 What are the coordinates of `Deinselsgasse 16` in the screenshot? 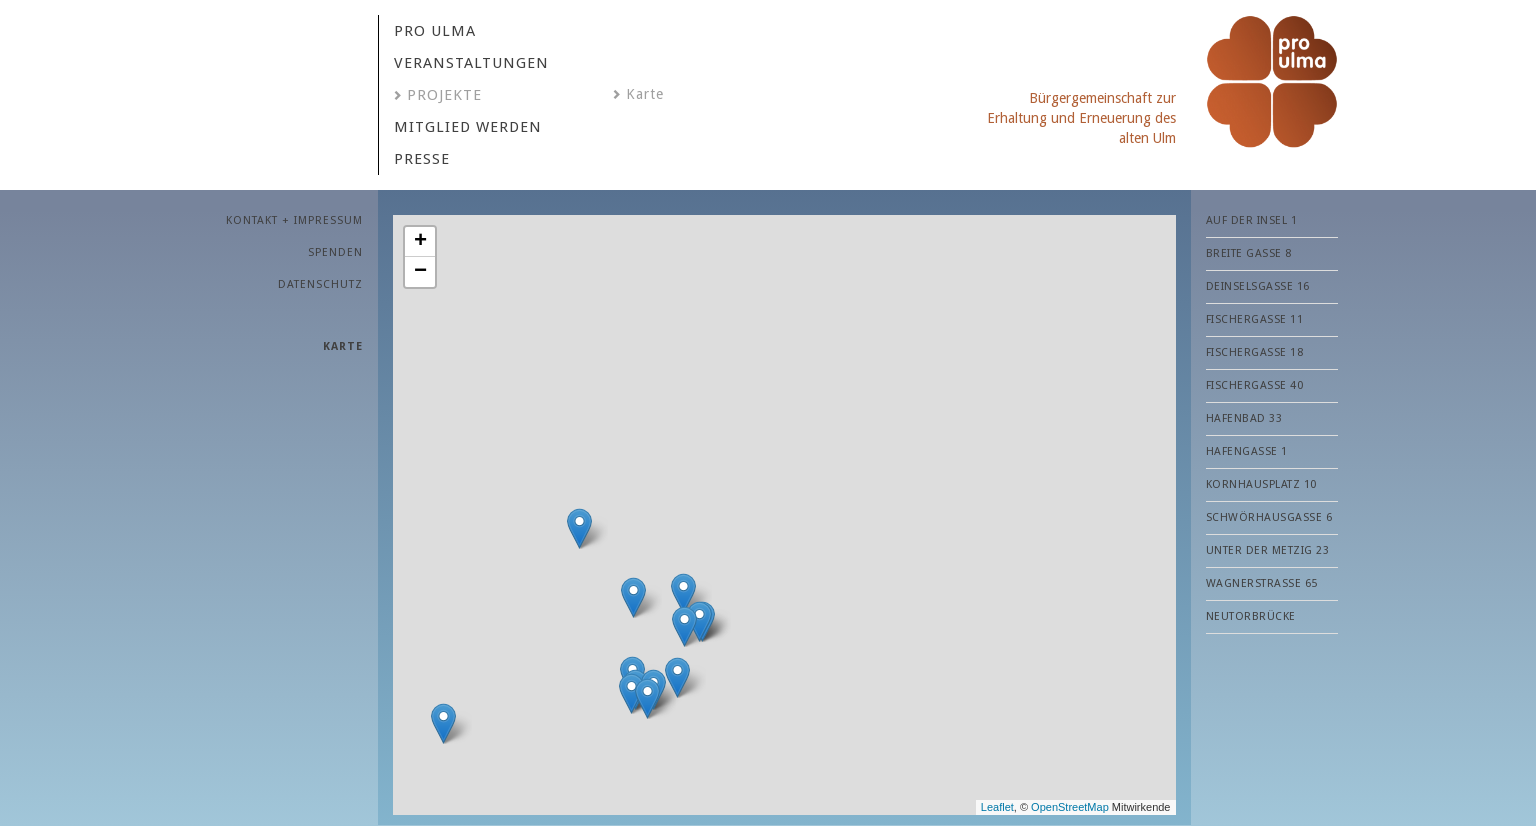 It's located at (1258, 286).